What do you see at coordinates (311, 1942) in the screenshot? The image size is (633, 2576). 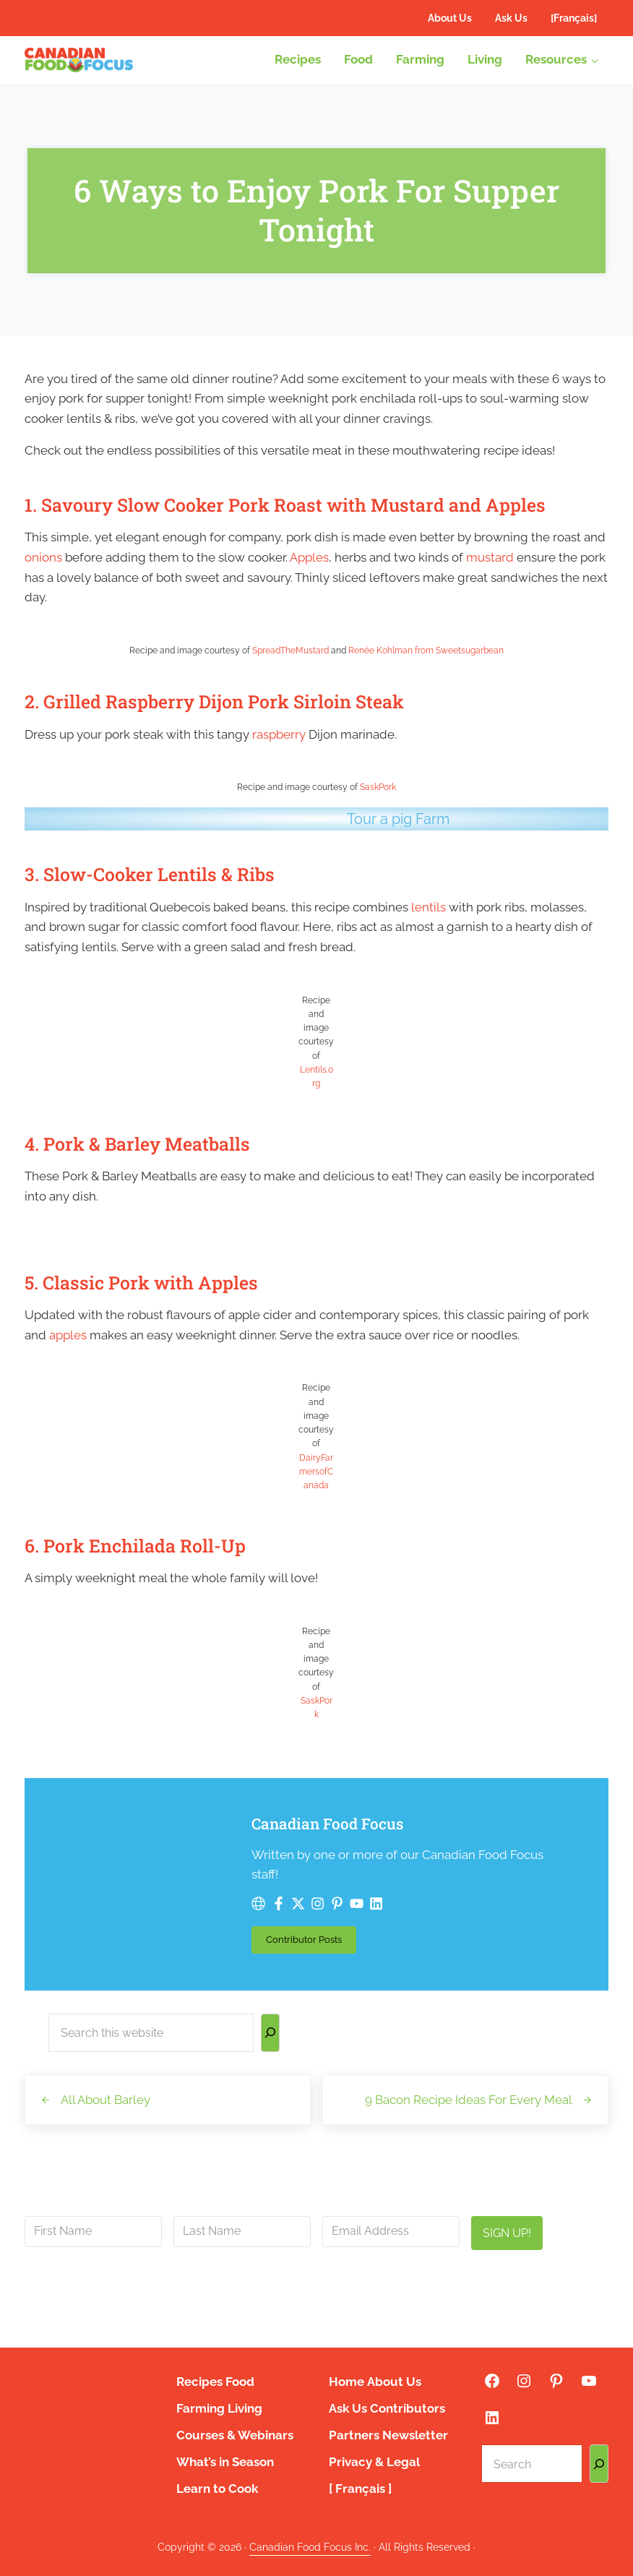 I see `Contributor Posts` at bounding box center [311, 1942].